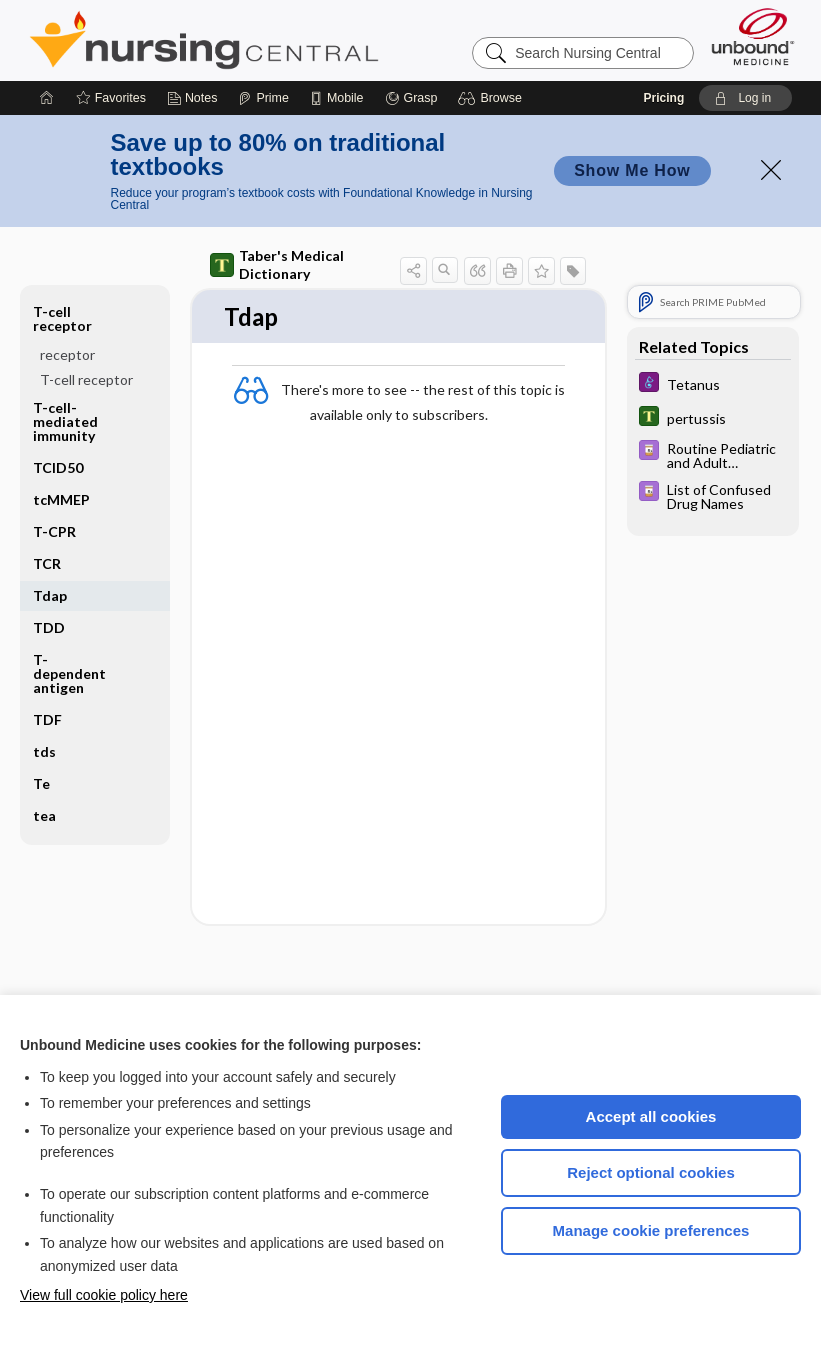 This screenshot has width=821, height=1356. Describe the element at coordinates (67, 354) in the screenshot. I see `receptor` at that location.